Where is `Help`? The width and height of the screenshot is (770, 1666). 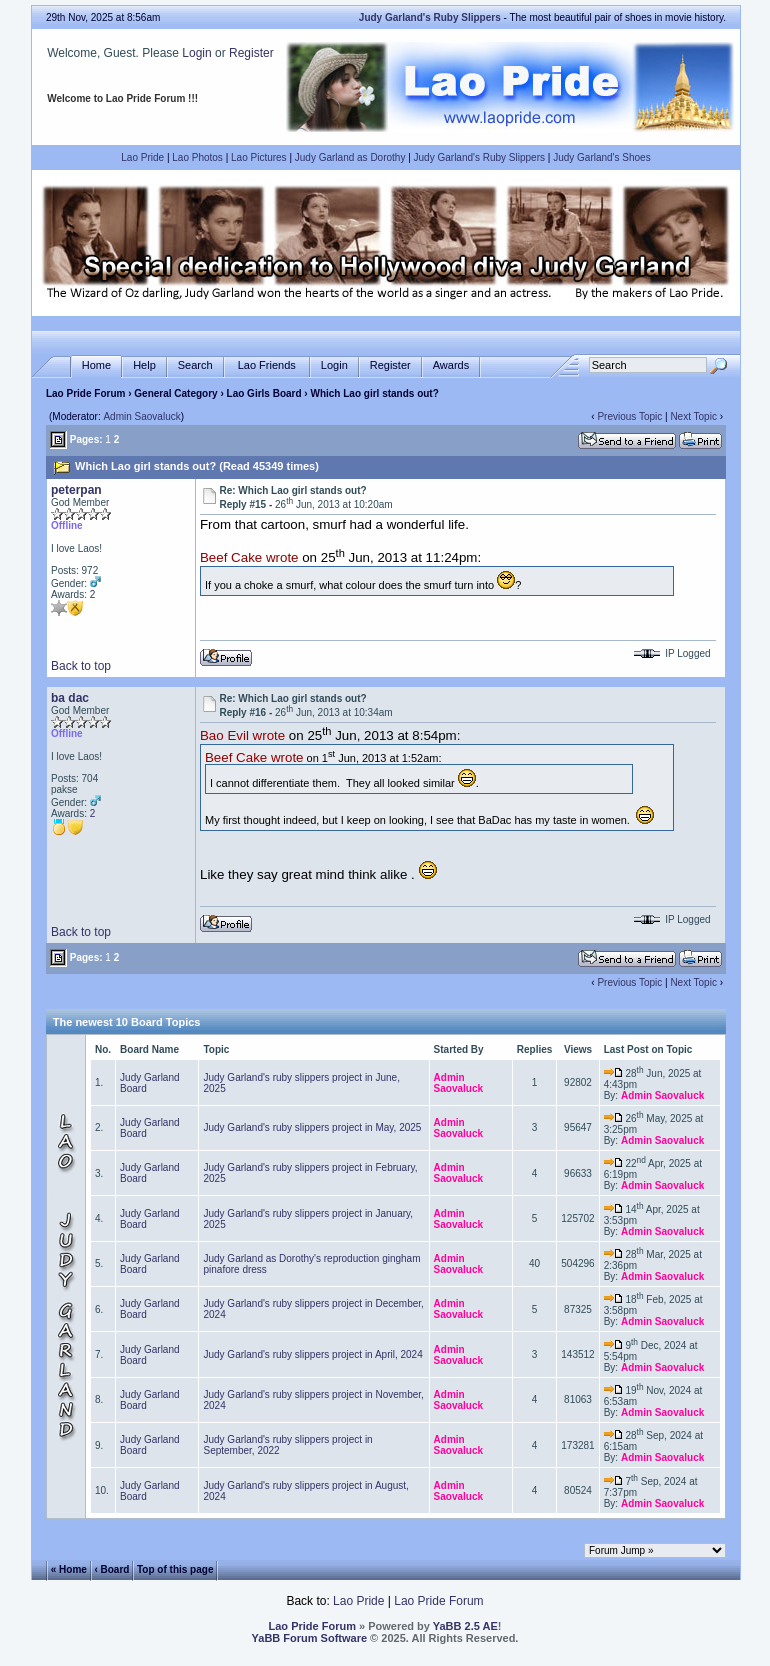 Help is located at coordinates (144, 365).